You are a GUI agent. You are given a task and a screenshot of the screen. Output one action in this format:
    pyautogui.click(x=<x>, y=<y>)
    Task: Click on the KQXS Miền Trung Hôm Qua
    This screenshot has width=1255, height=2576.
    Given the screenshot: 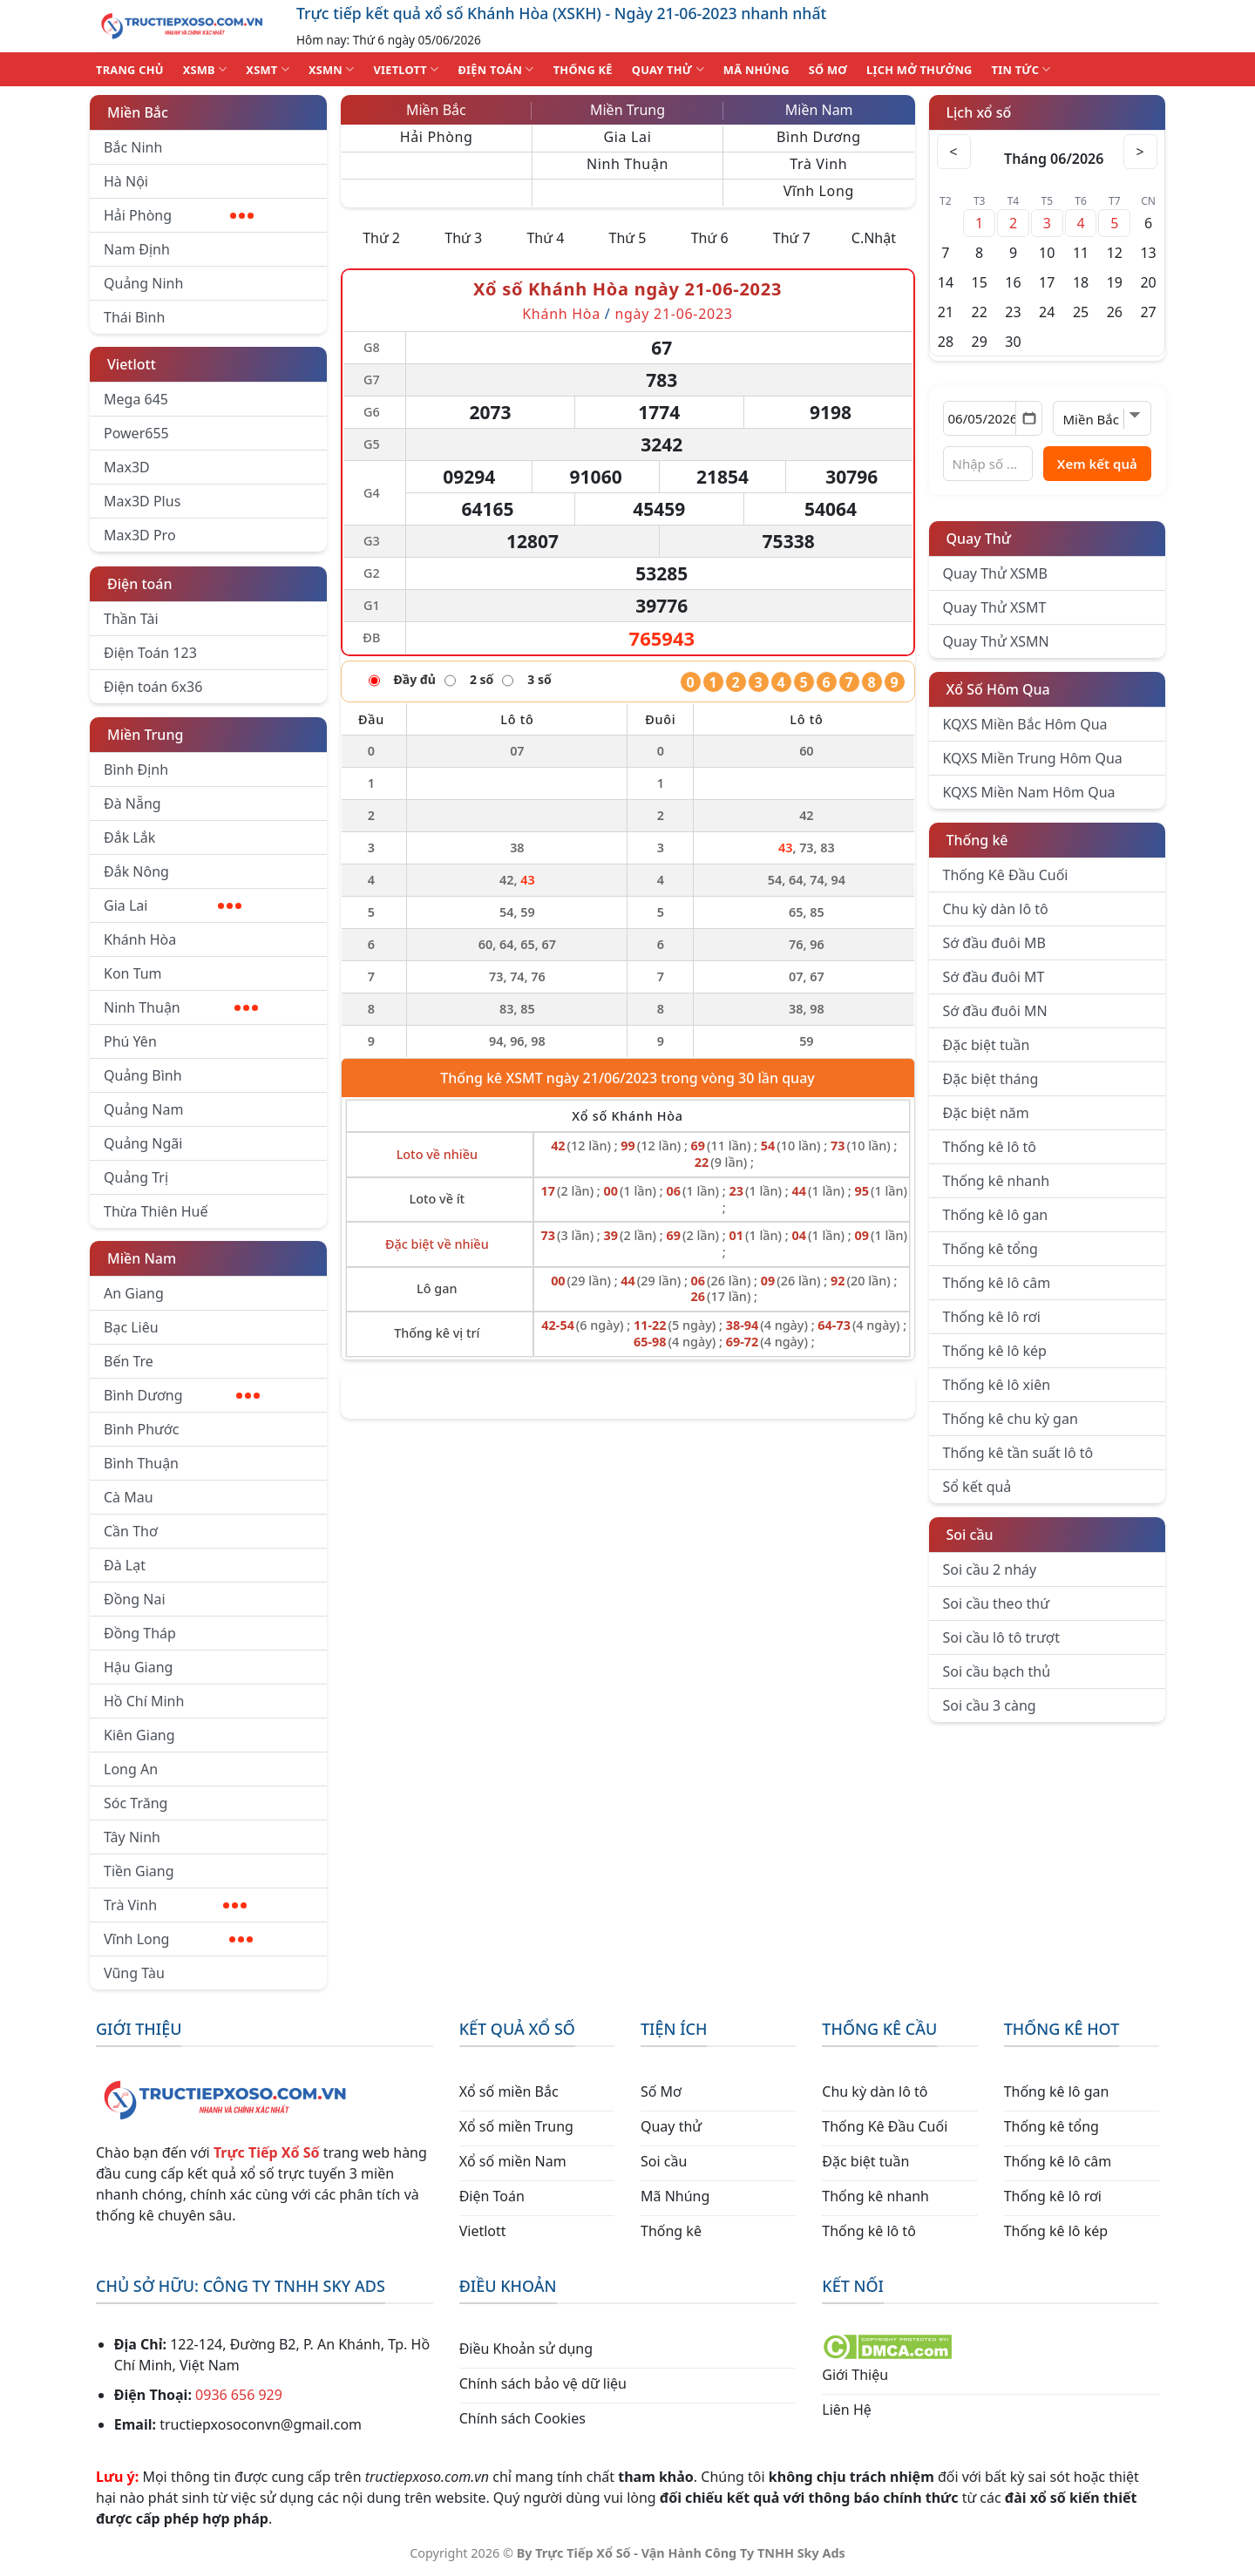 What is the action you would take?
    pyautogui.click(x=1033, y=758)
    